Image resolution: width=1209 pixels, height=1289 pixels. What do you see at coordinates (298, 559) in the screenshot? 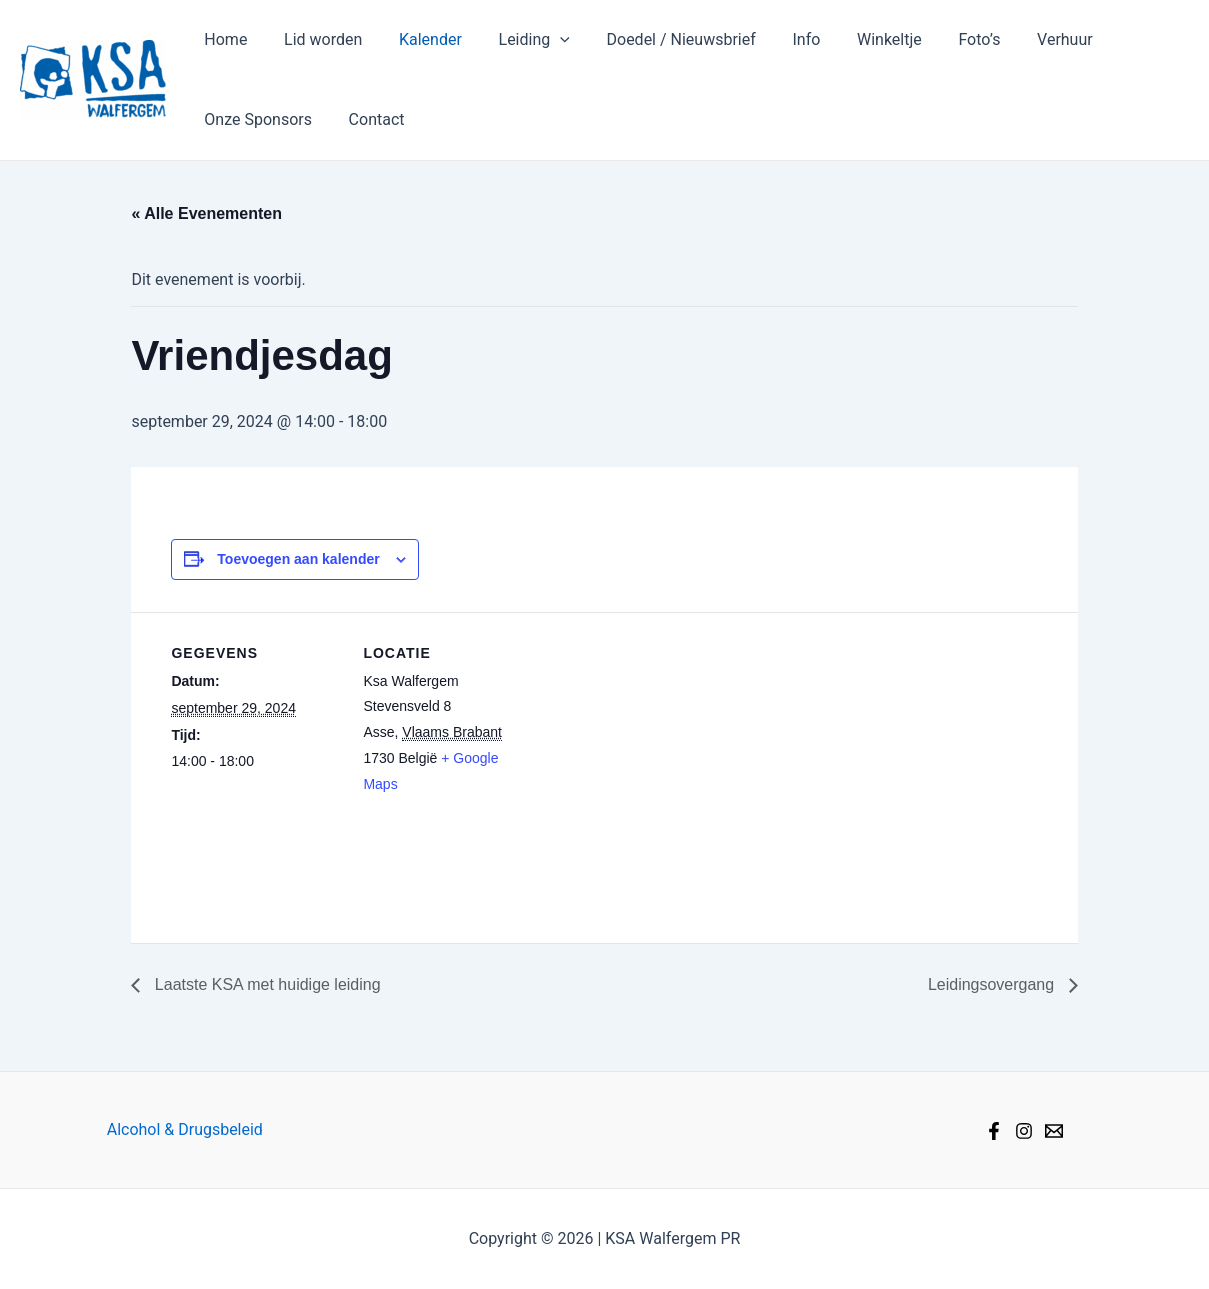
I see `Toevoegen aan kalender [Links weergeven om evenementen aan je kalender toe te voegen]` at bounding box center [298, 559].